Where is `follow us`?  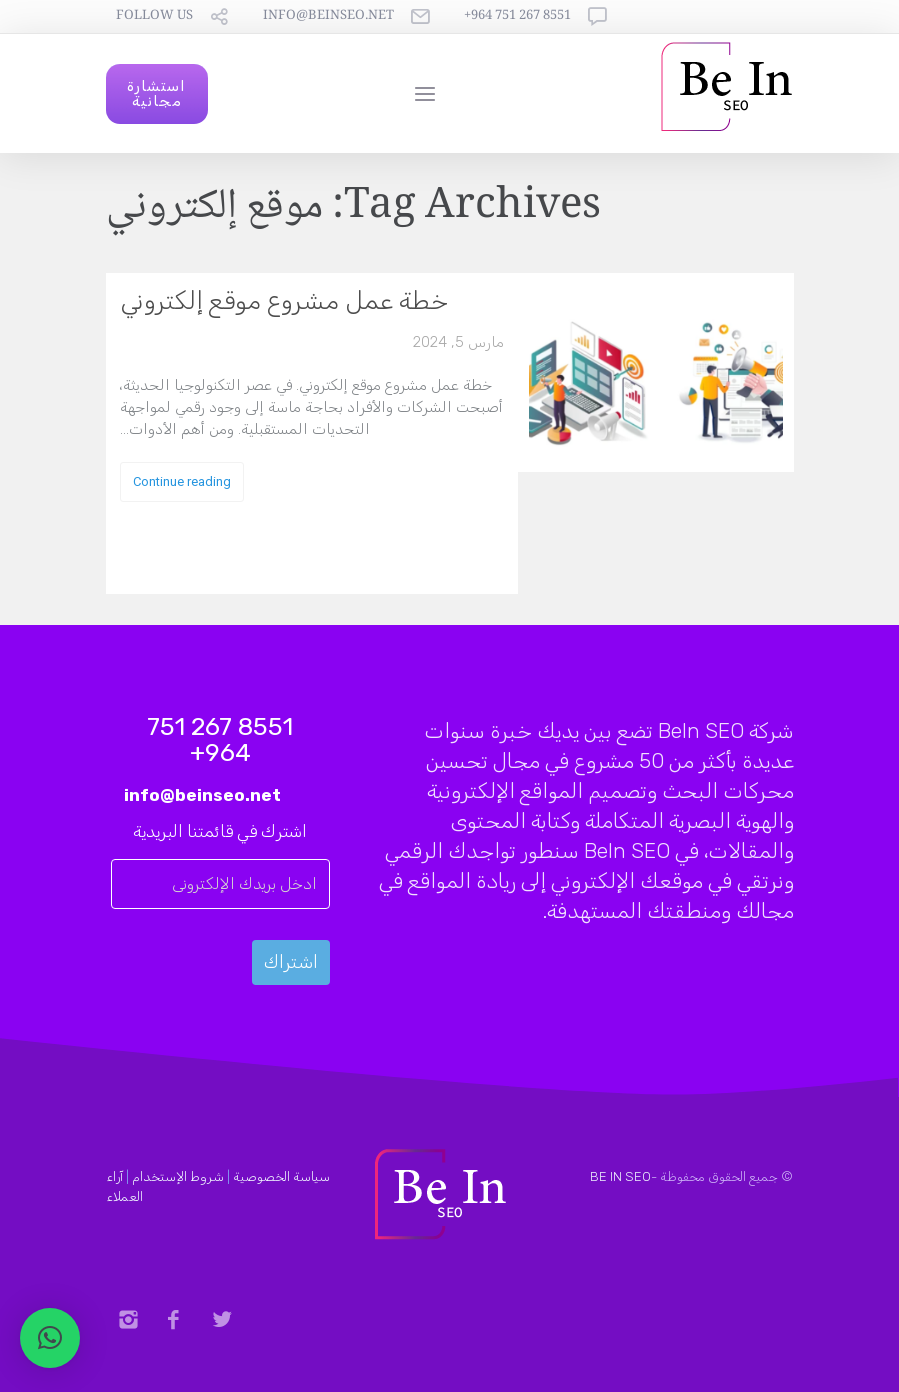 follow us is located at coordinates (154, 16).